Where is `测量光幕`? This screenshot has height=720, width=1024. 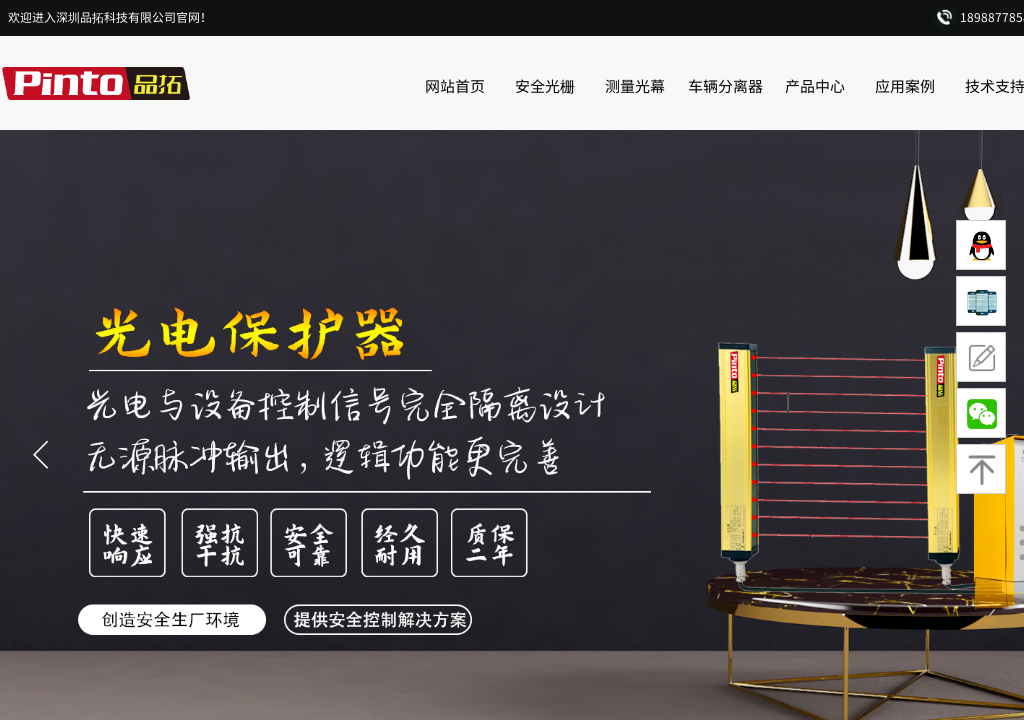 测量光幕 is located at coordinates (635, 85).